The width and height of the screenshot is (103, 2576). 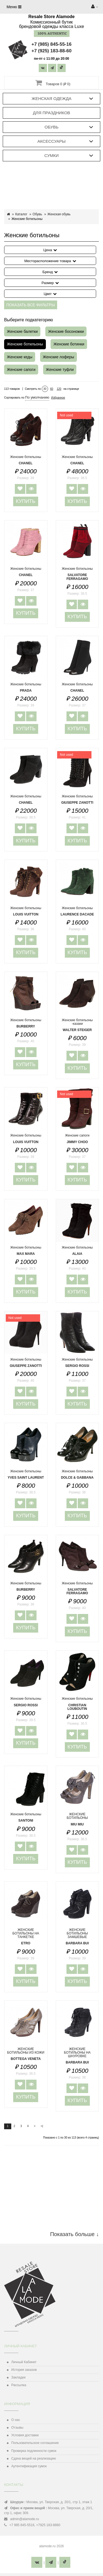 What do you see at coordinates (51, 127) in the screenshot?
I see `Обувь` at bounding box center [51, 127].